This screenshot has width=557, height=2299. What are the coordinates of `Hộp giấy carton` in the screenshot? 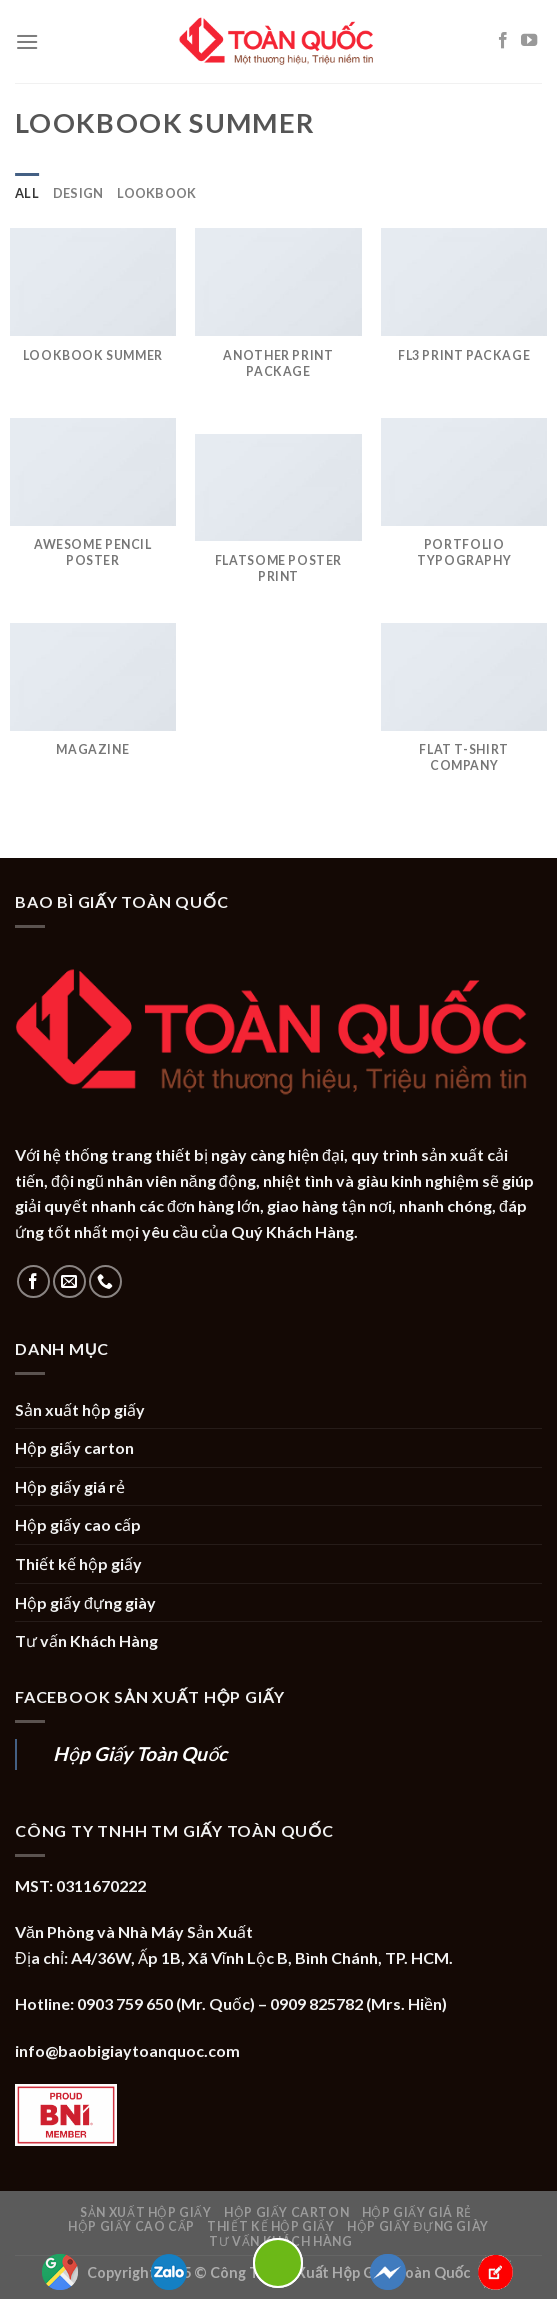 It's located at (74, 1447).